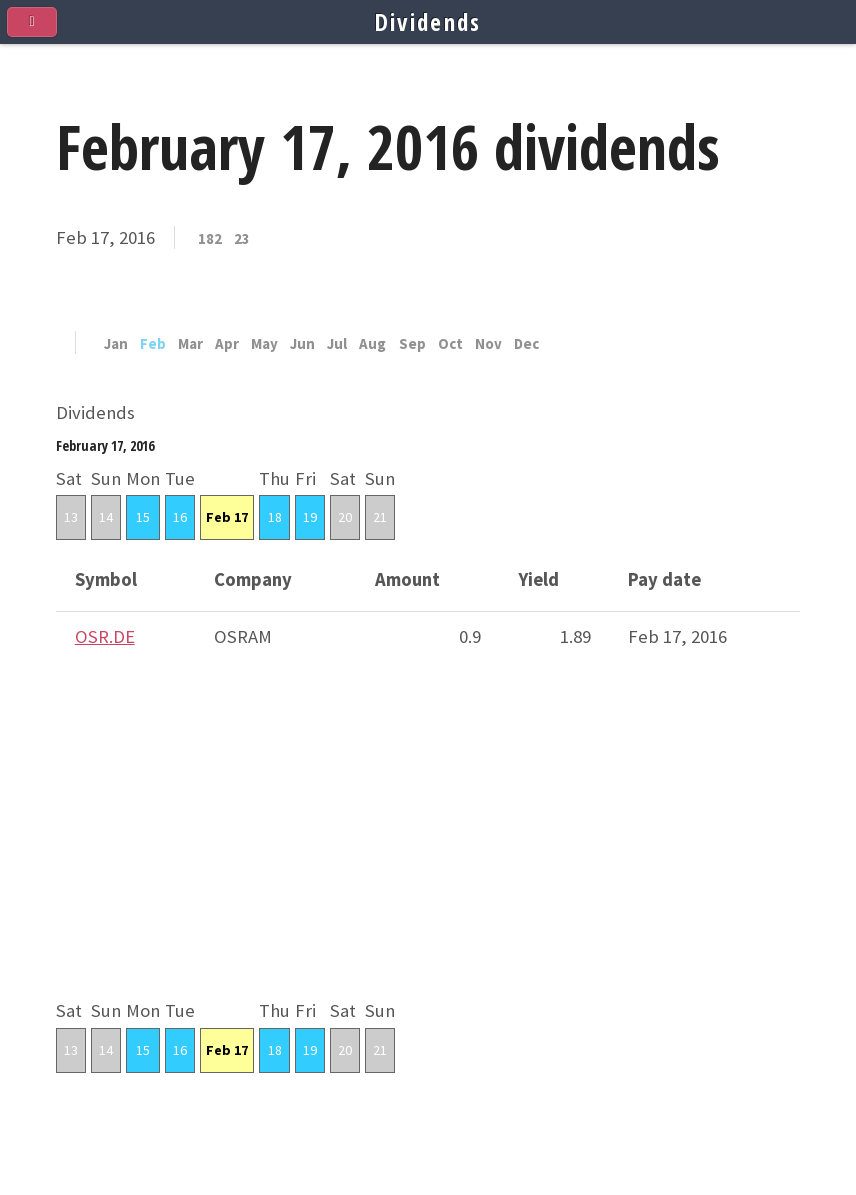 The width and height of the screenshot is (856, 1195). I want to click on 18, so click(275, 517).